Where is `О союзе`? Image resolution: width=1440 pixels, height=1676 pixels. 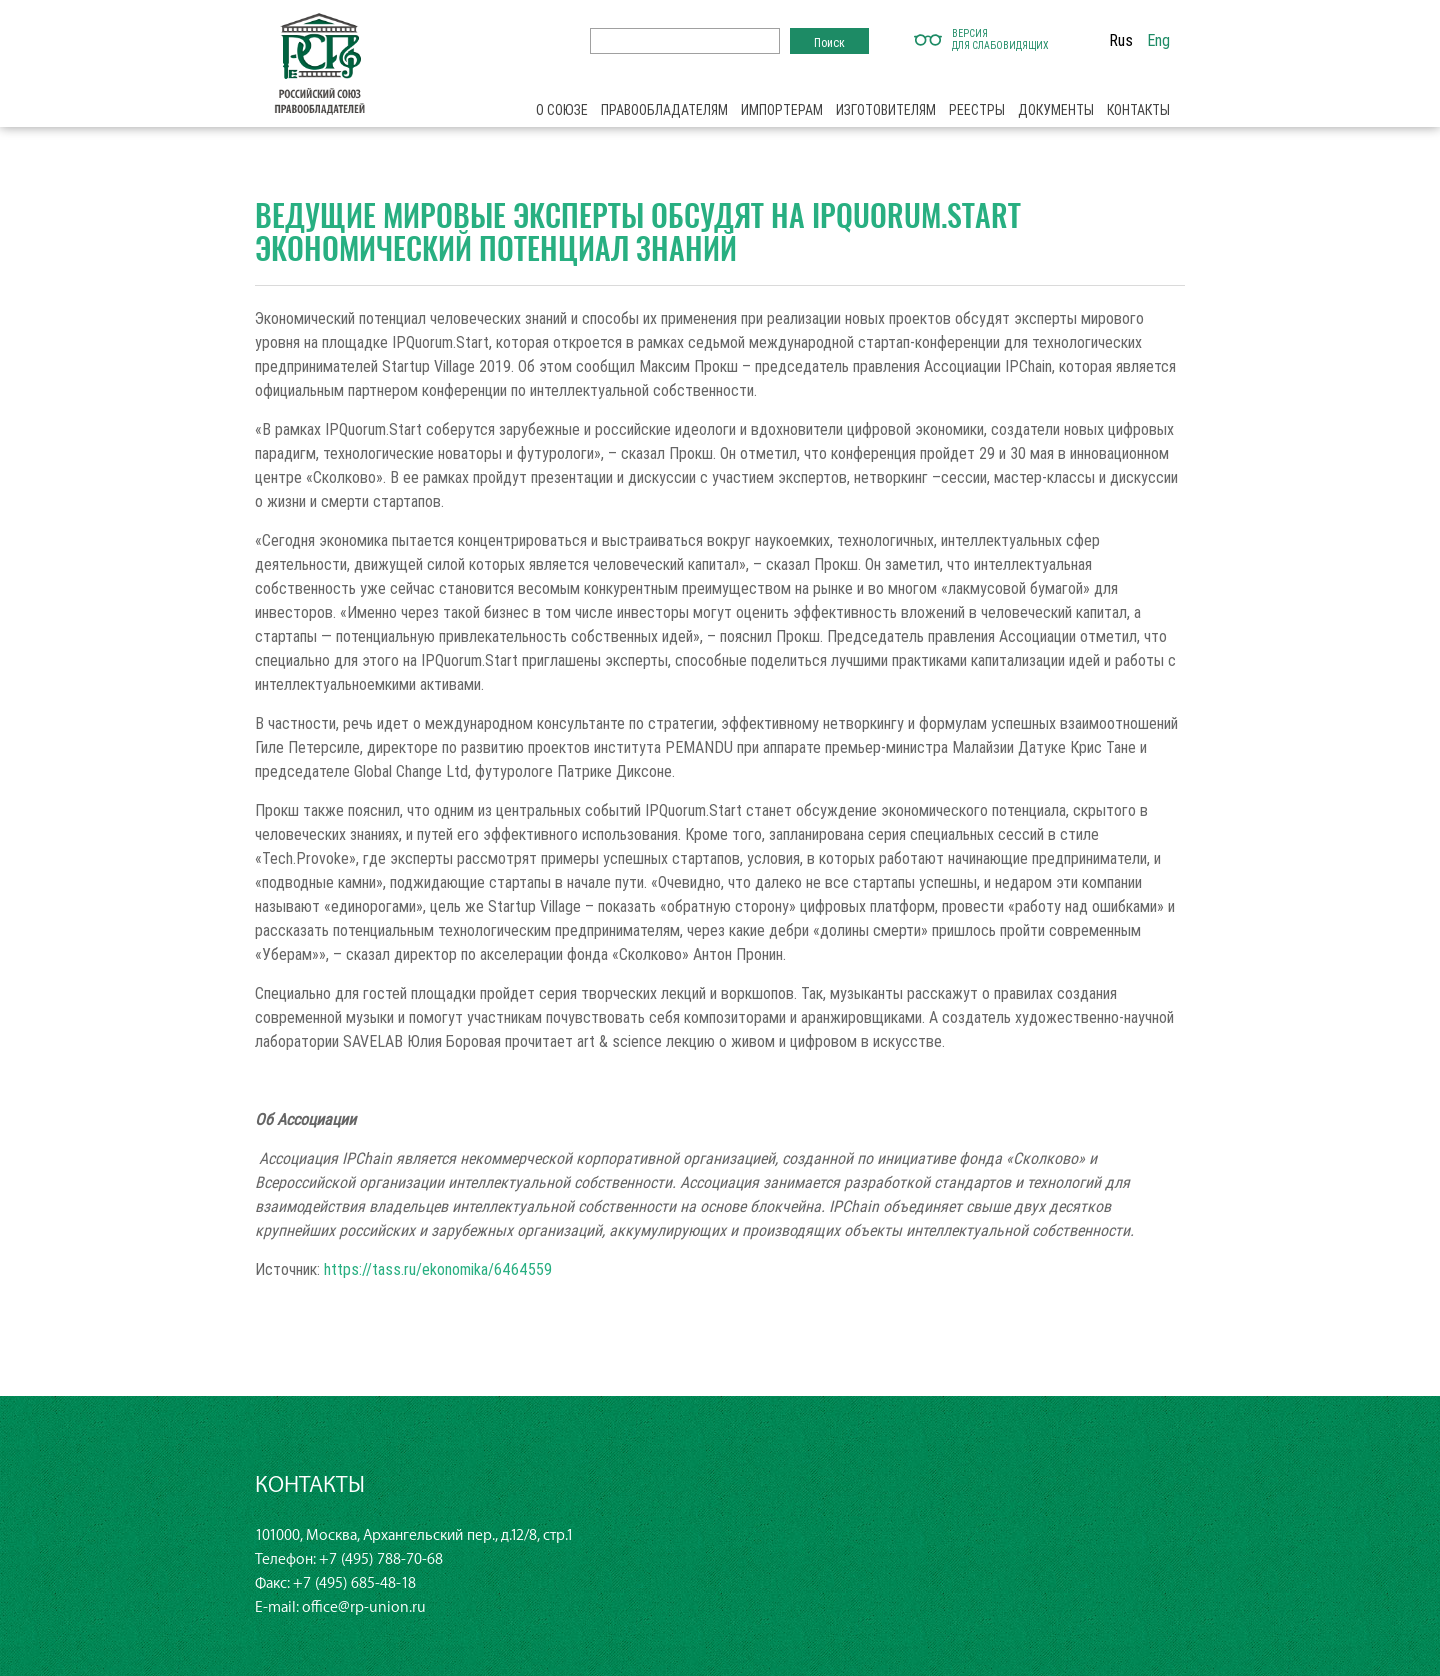 О союзе is located at coordinates (562, 110).